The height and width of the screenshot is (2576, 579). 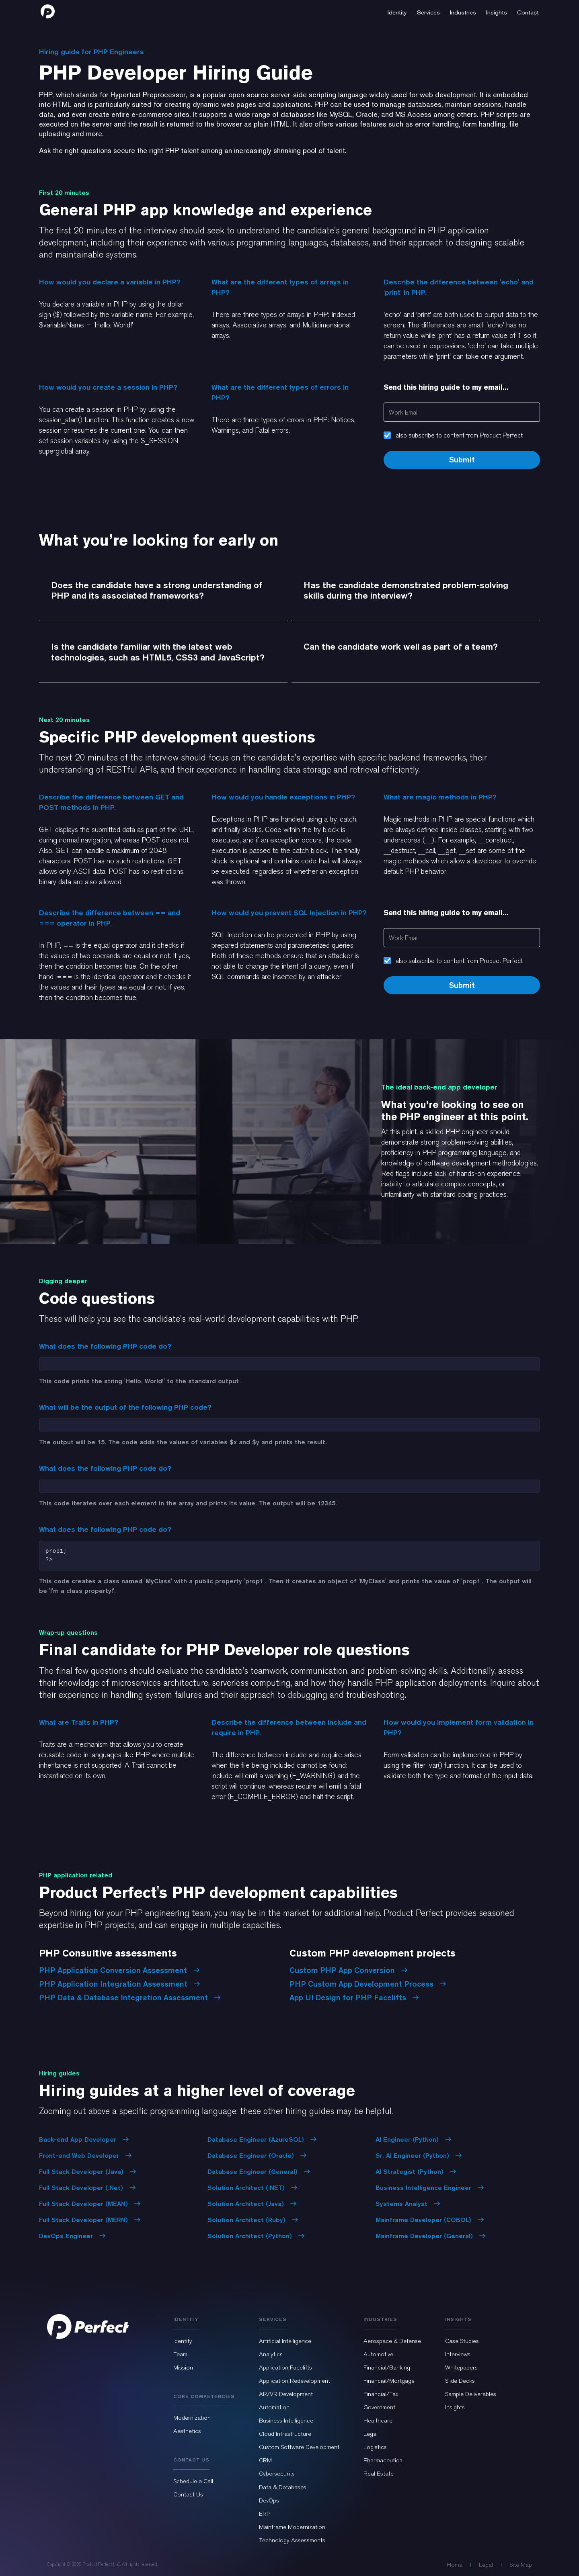 What do you see at coordinates (457, 2354) in the screenshot?
I see `Interviews` at bounding box center [457, 2354].